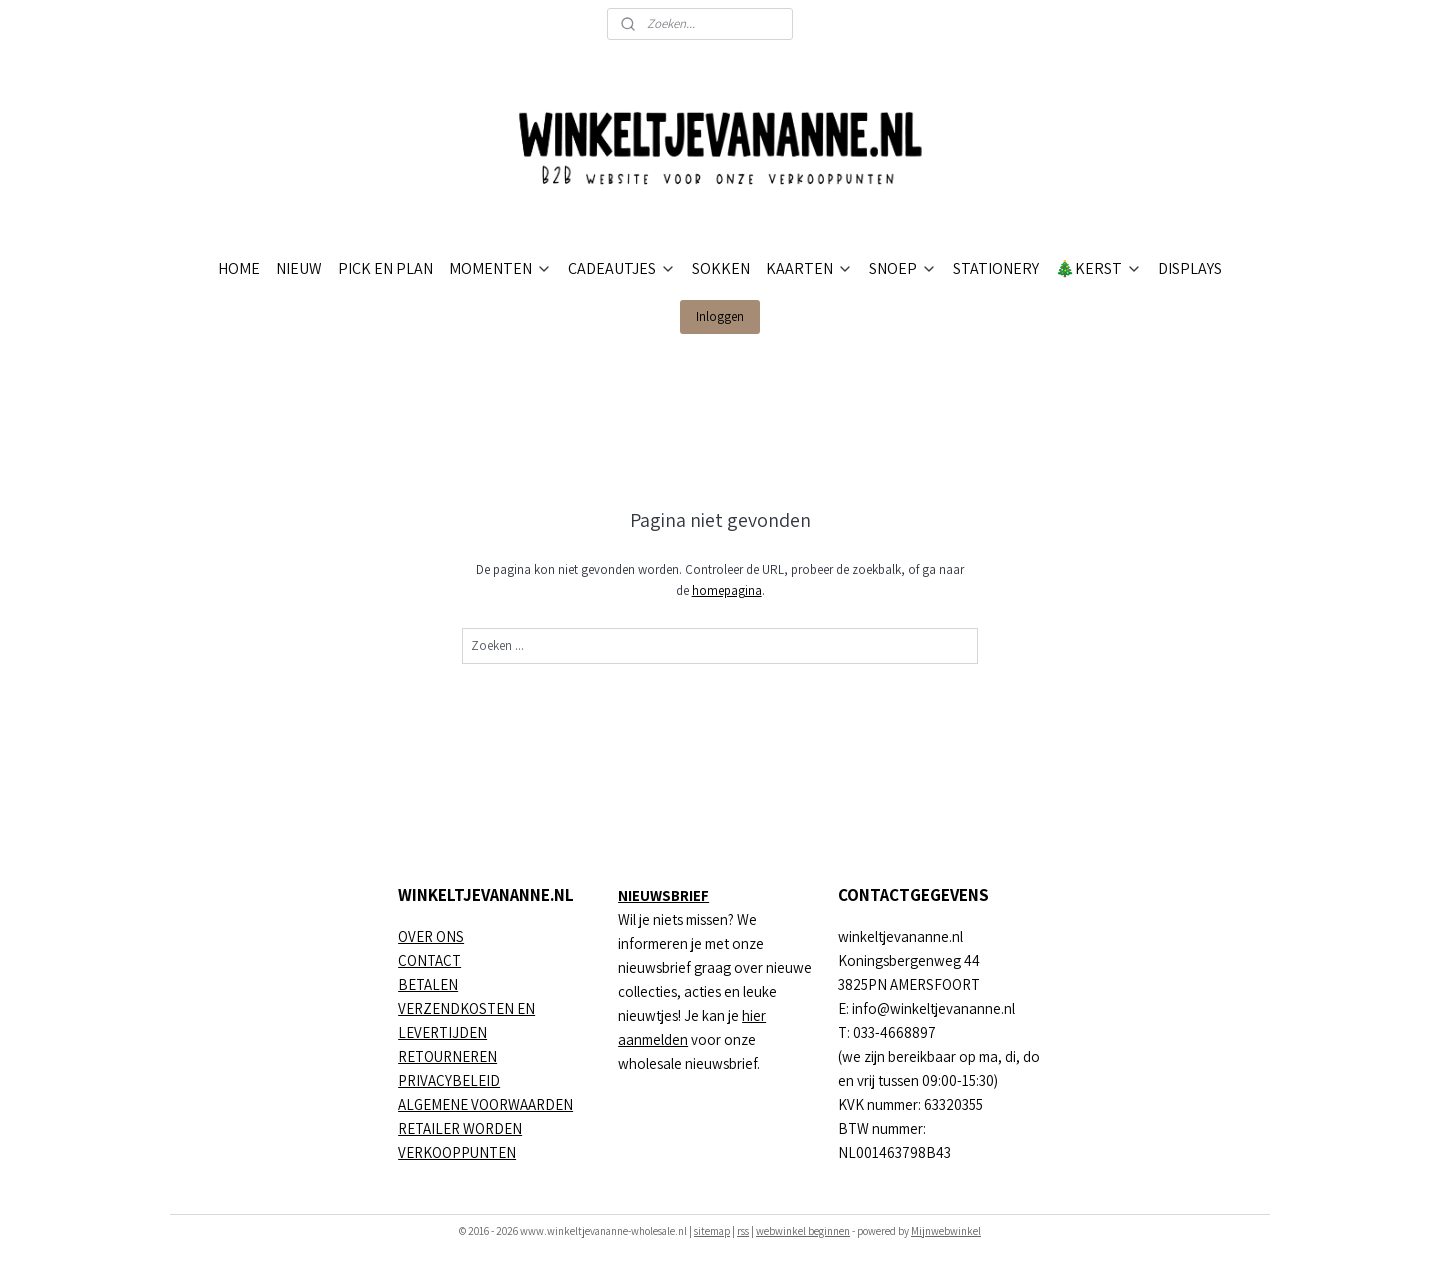 This screenshot has width=1440, height=1268. Describe the element at coordinates (449, 1080) in the screenshot. I see `PRIVACYBELEID` at that location.